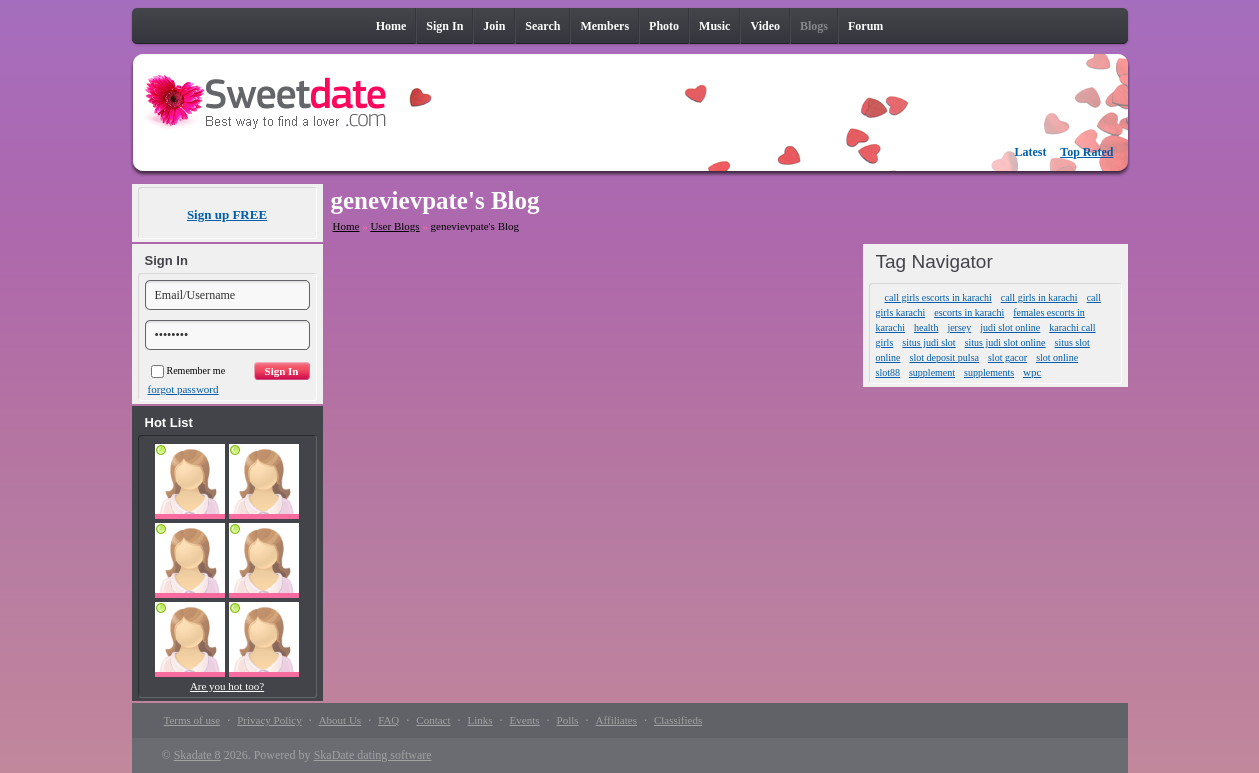 This screenshot has width=1259, height=773. I want to click on slot online, so click(1057, 357).